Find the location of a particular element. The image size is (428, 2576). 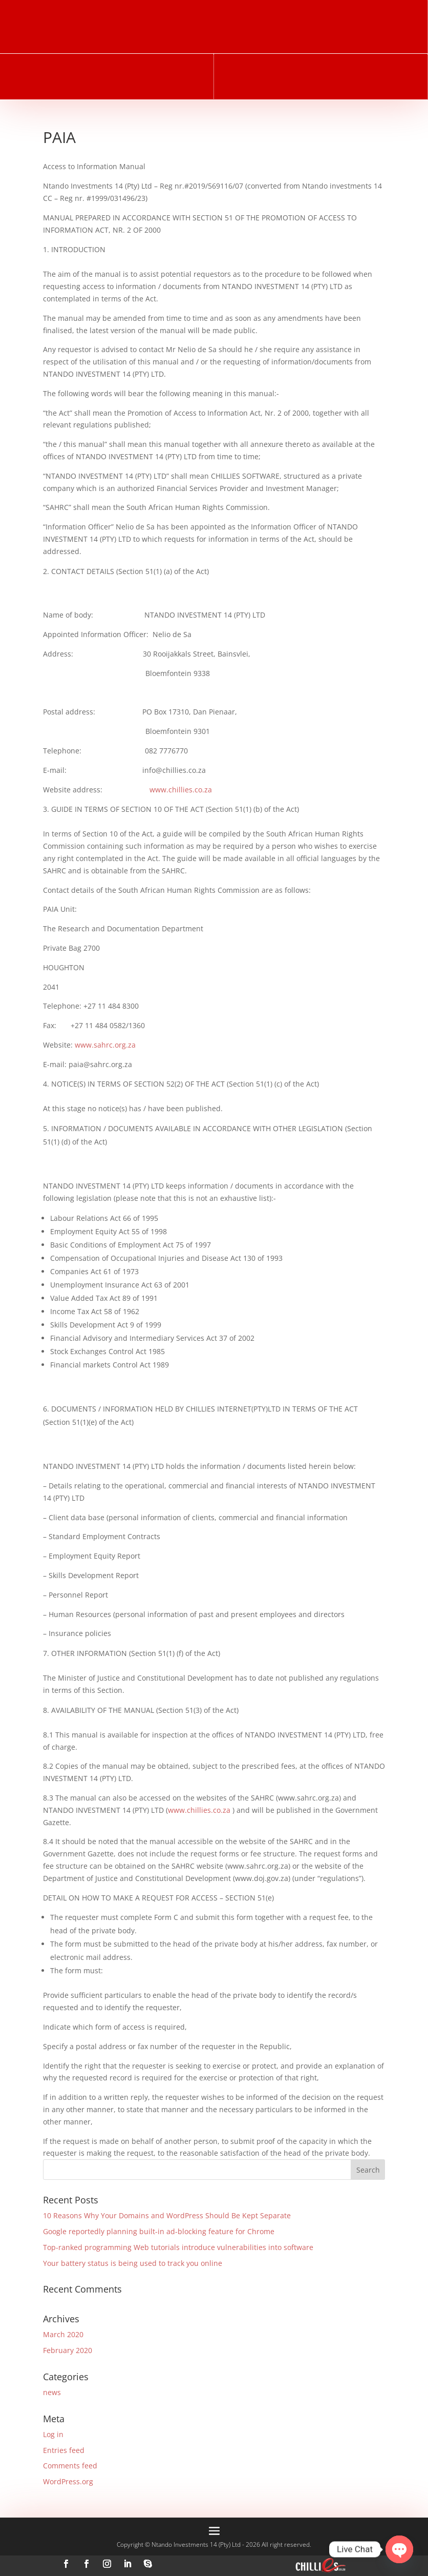

March 2020 is located at coordinates (63, 2334).